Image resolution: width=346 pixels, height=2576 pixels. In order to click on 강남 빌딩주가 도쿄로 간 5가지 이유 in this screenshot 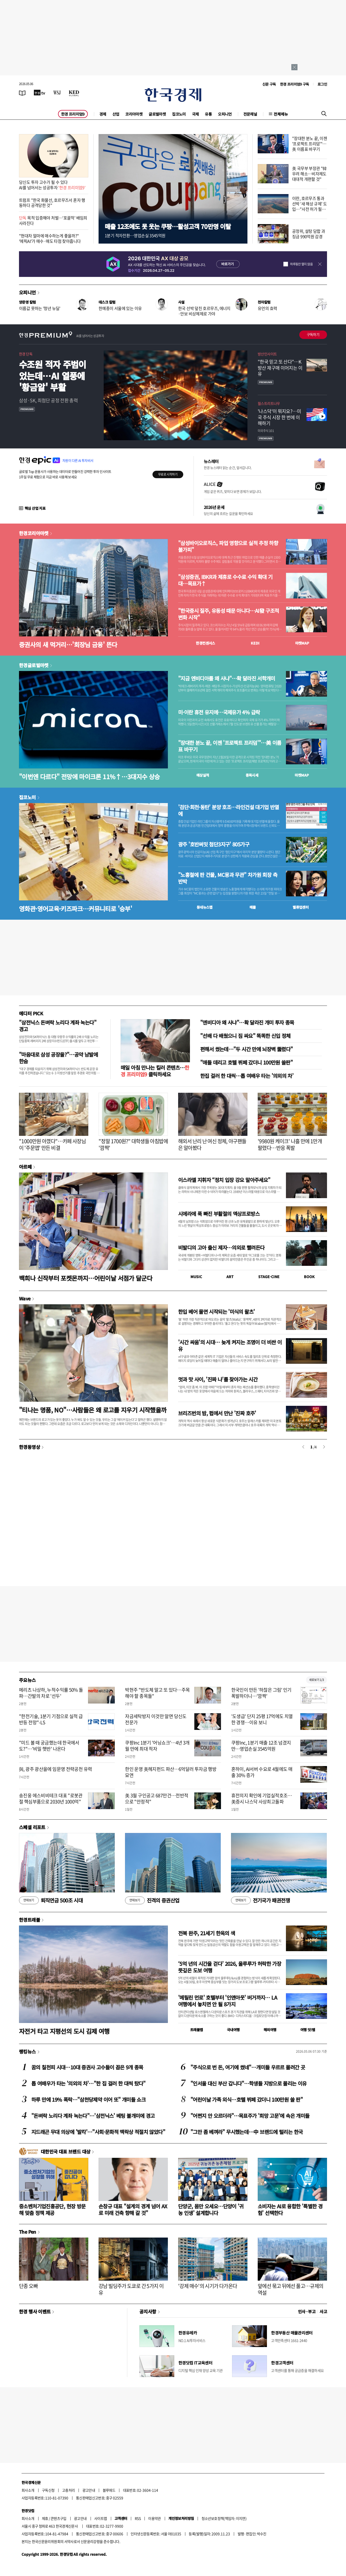, I will do `click(131, 2289)`.